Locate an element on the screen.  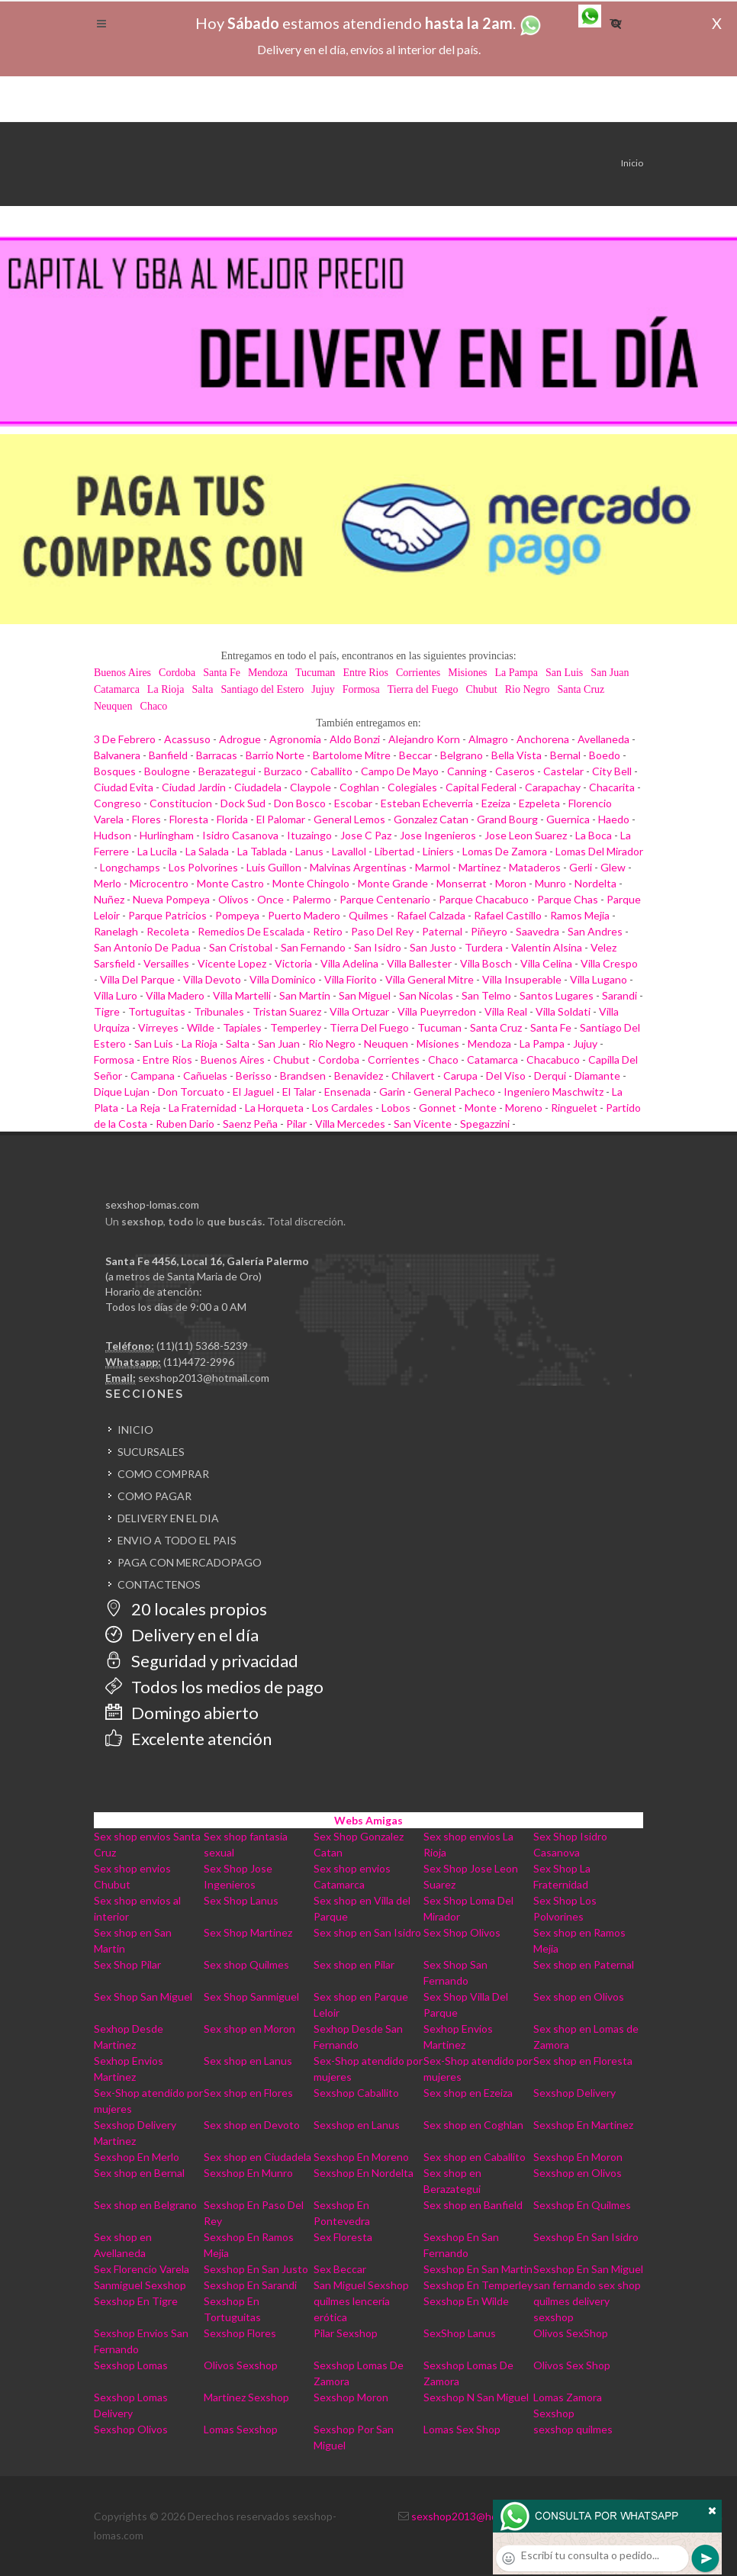
Saenz Peña is located at coordinates (250, 1123).